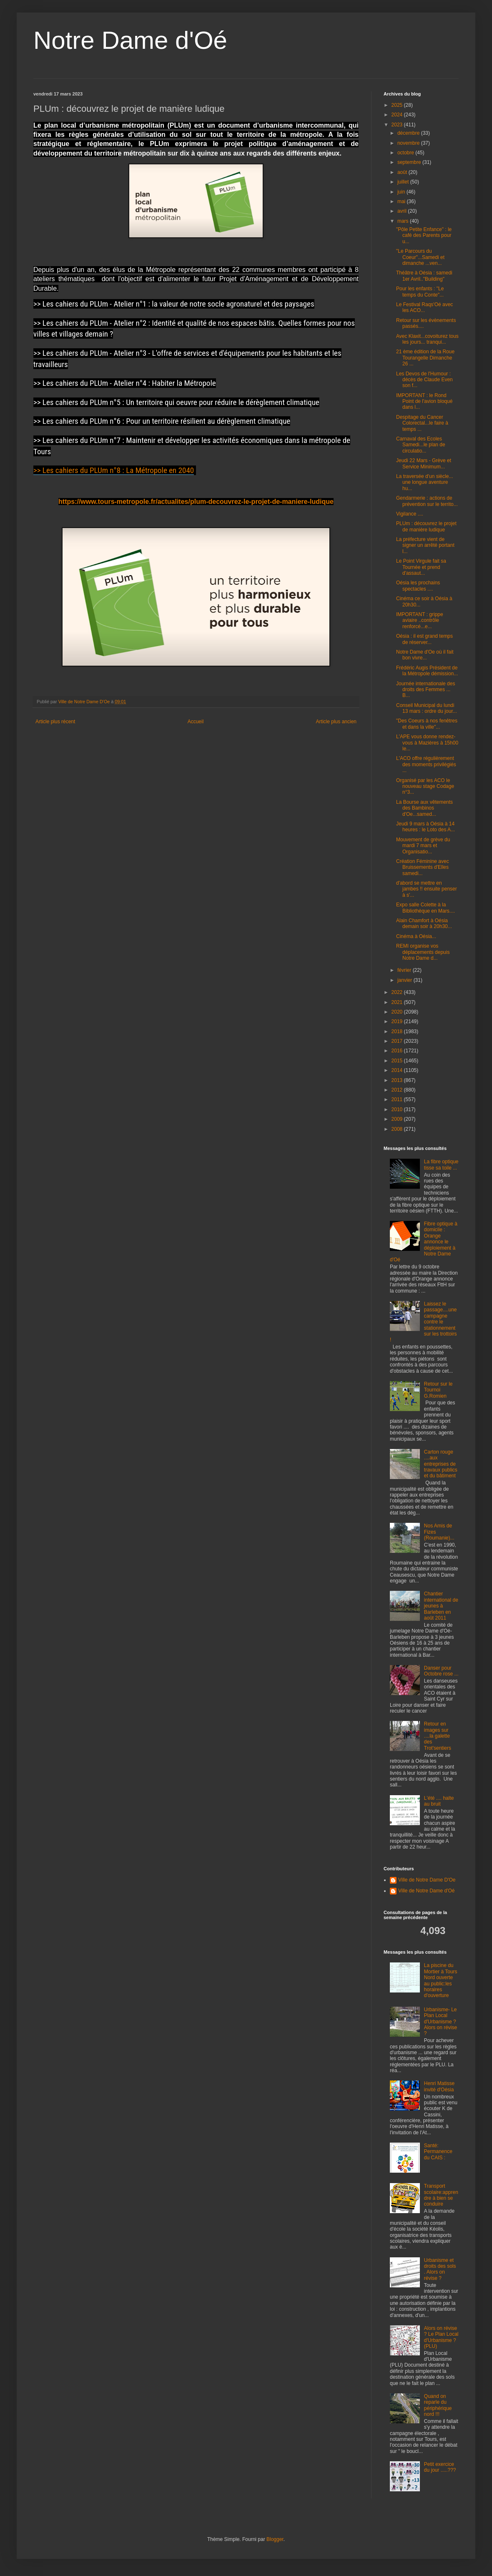  What do you see at coordinates (441, 2337) in the screenshot?
I see `Alors on révise ? Le Plan Local d'Urbanisme ? (PLU)` at bounding box center [441, 2337].